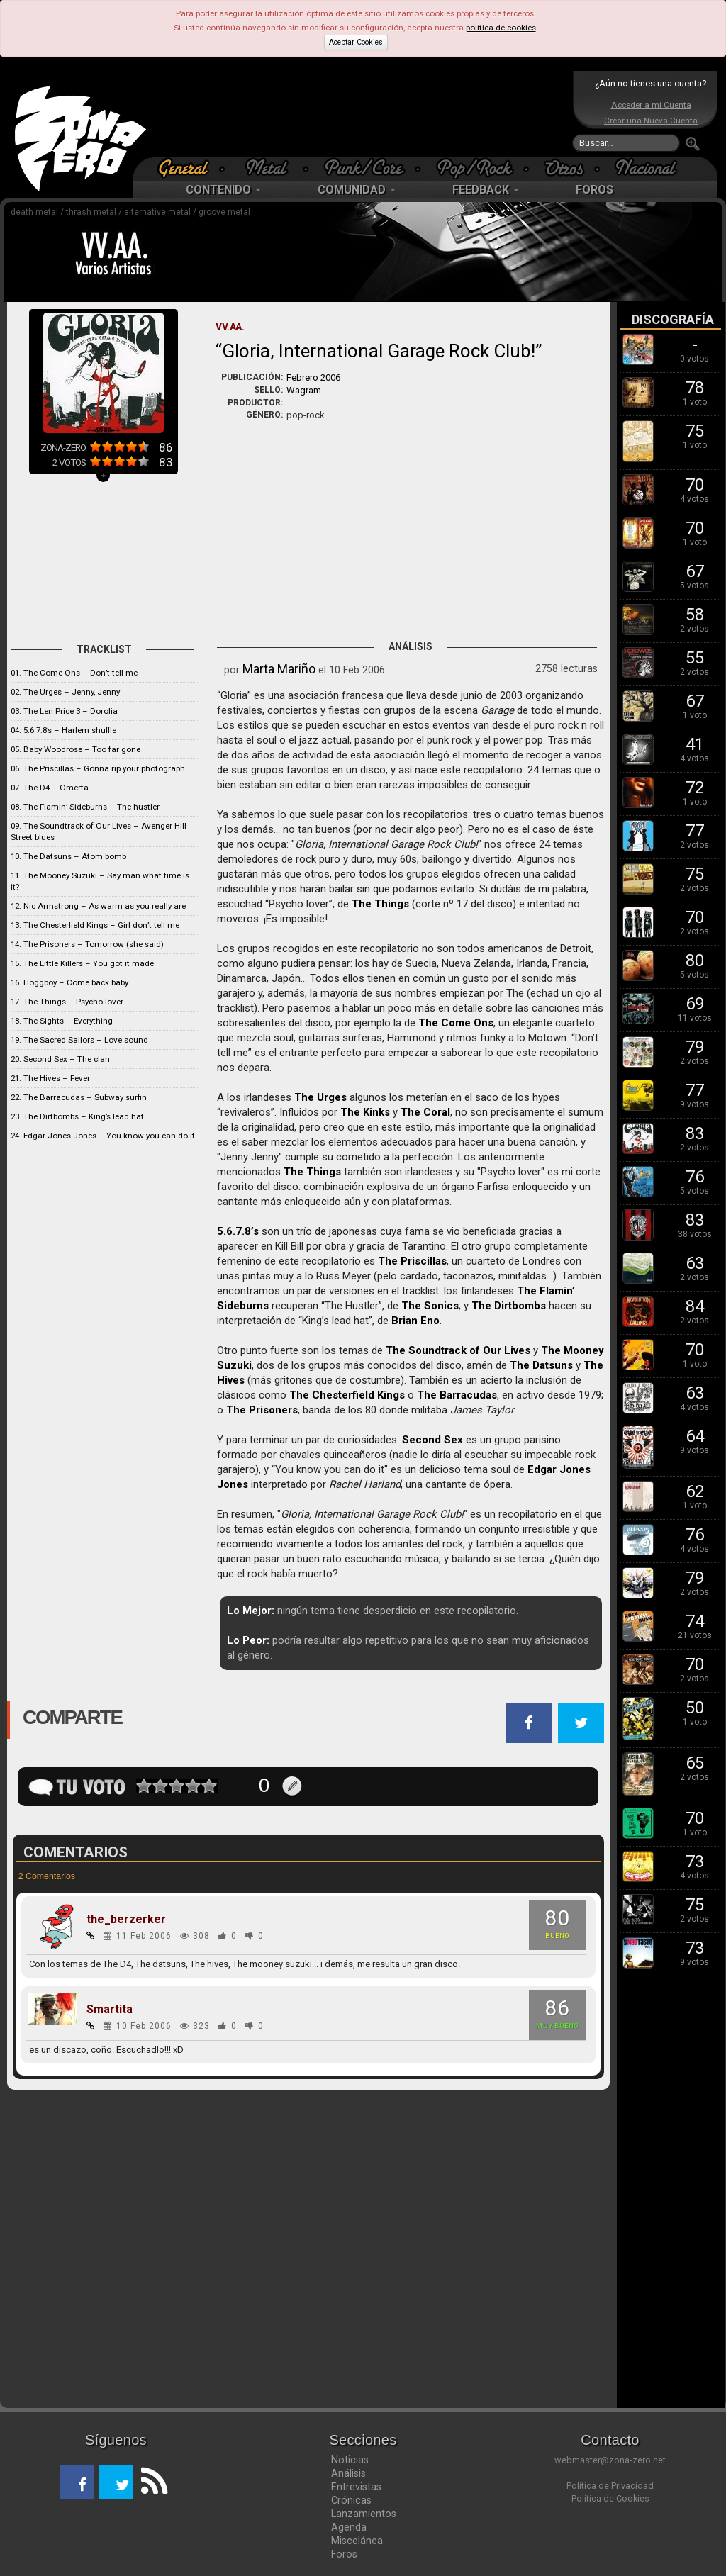 This screenshot has width=726, height=2576. What do you see at coordinates (126, 1919) in the screenshot?
I see `the_berzerker` at bounding box center [126, 1919].